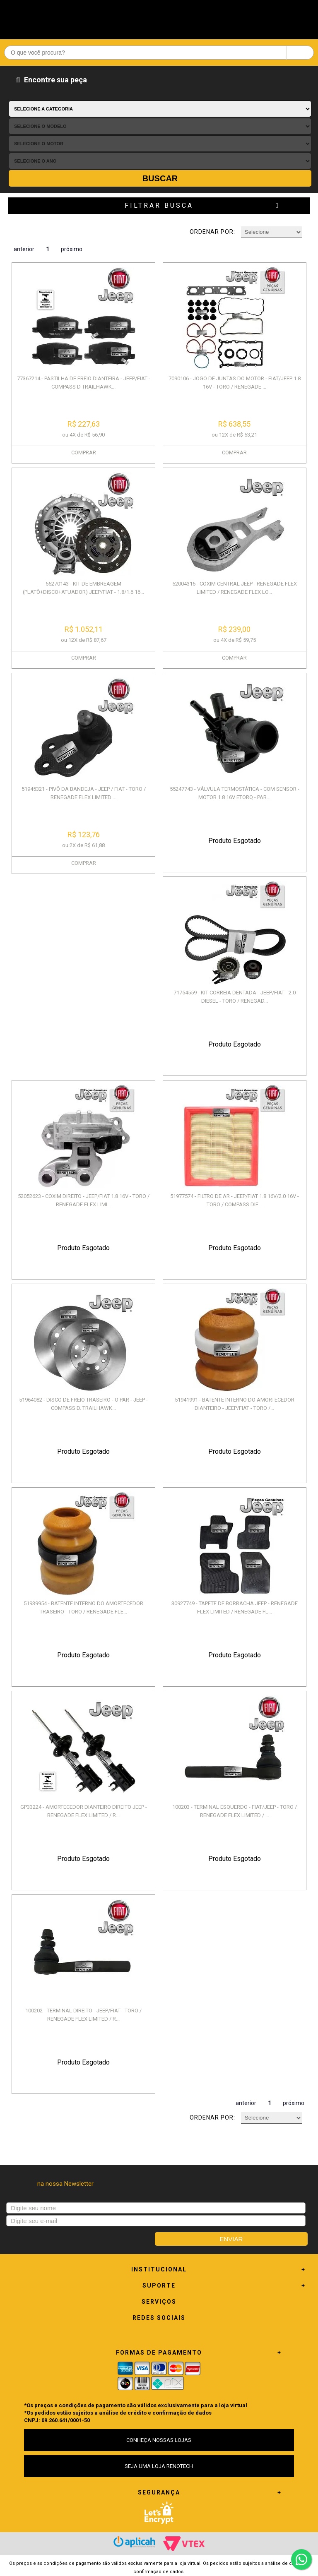 The image size is (318, 2576). Describe the element at coordinates (83, 2014) in the screenshot. I see `100202 - TERMINAL DIREITO - JEEP/FIAT - TORO / RENEGADE FLEX LIMITED / R...` at that location.